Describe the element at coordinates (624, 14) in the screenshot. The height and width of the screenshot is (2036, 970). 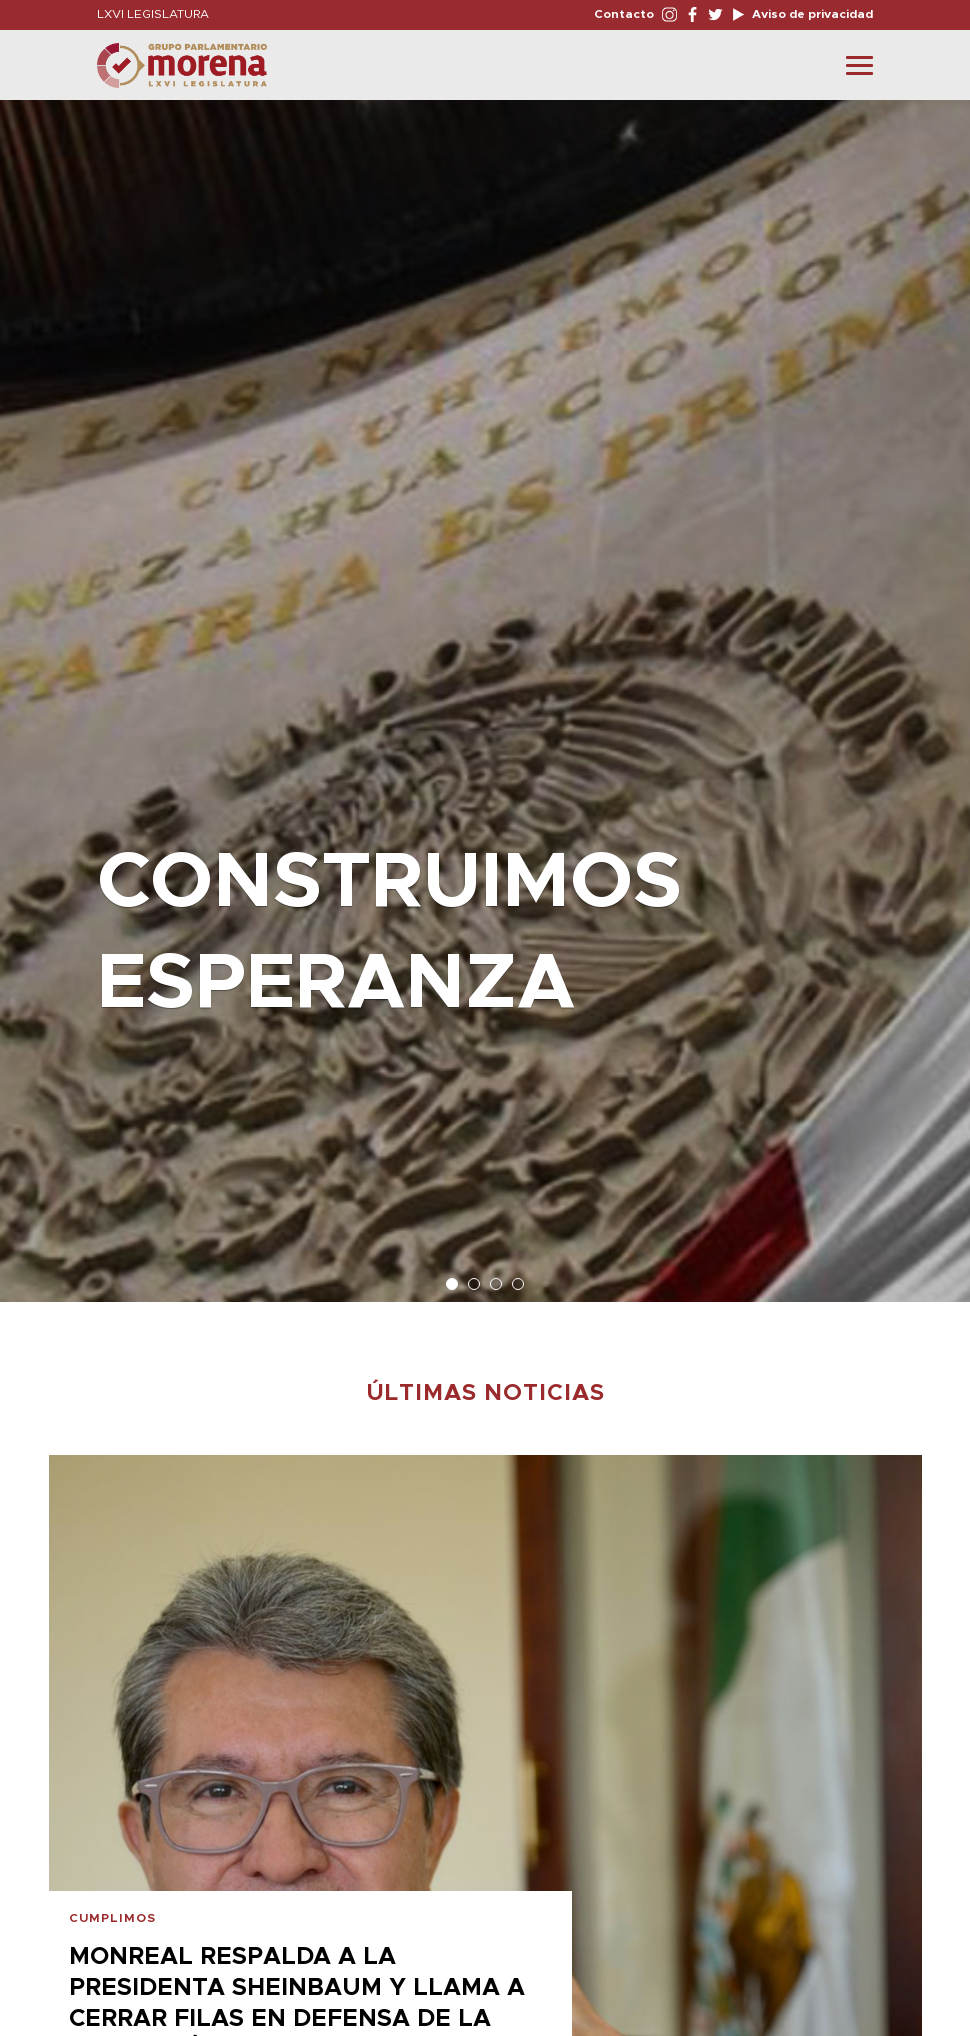
I see `Contacto` at that location.